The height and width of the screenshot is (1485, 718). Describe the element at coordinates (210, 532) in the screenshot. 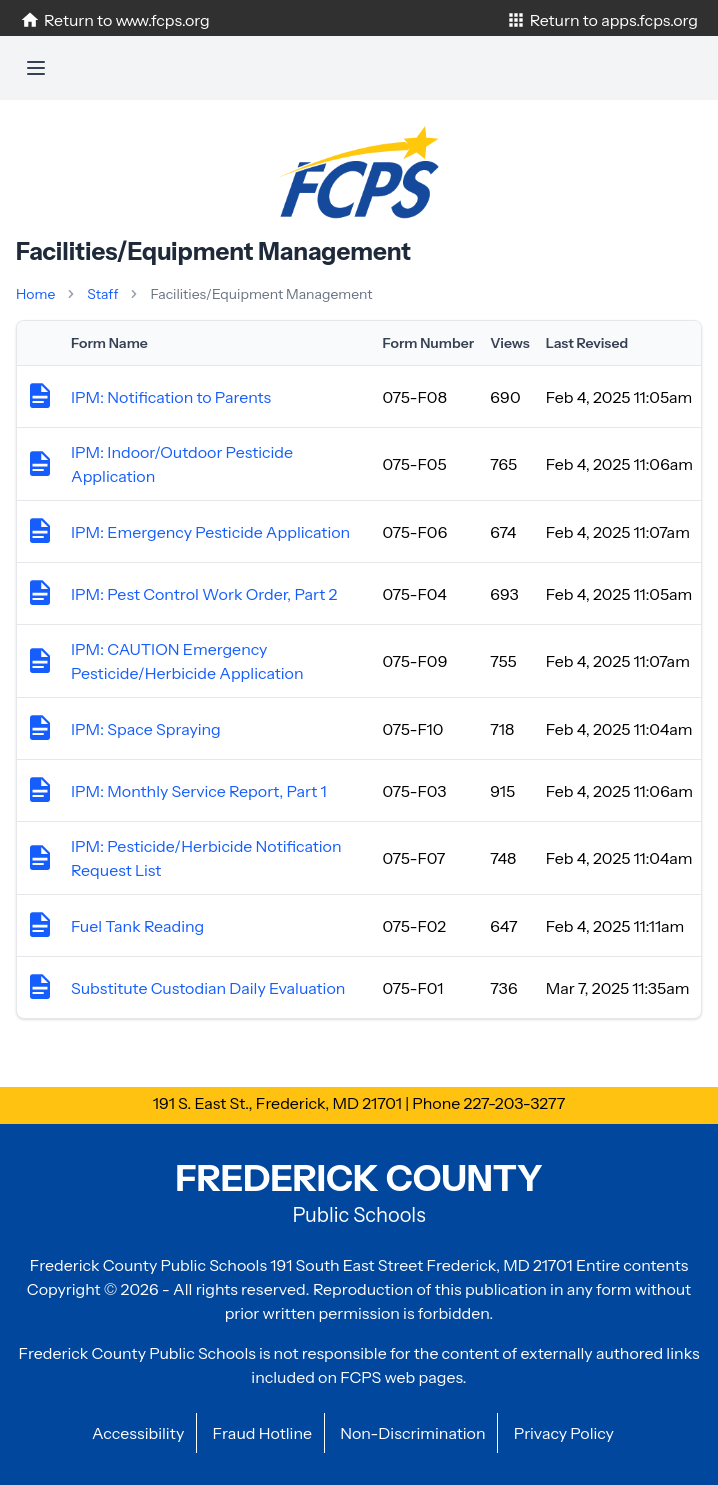

I see `IPM: Emergency Pesticide Application` at that location.